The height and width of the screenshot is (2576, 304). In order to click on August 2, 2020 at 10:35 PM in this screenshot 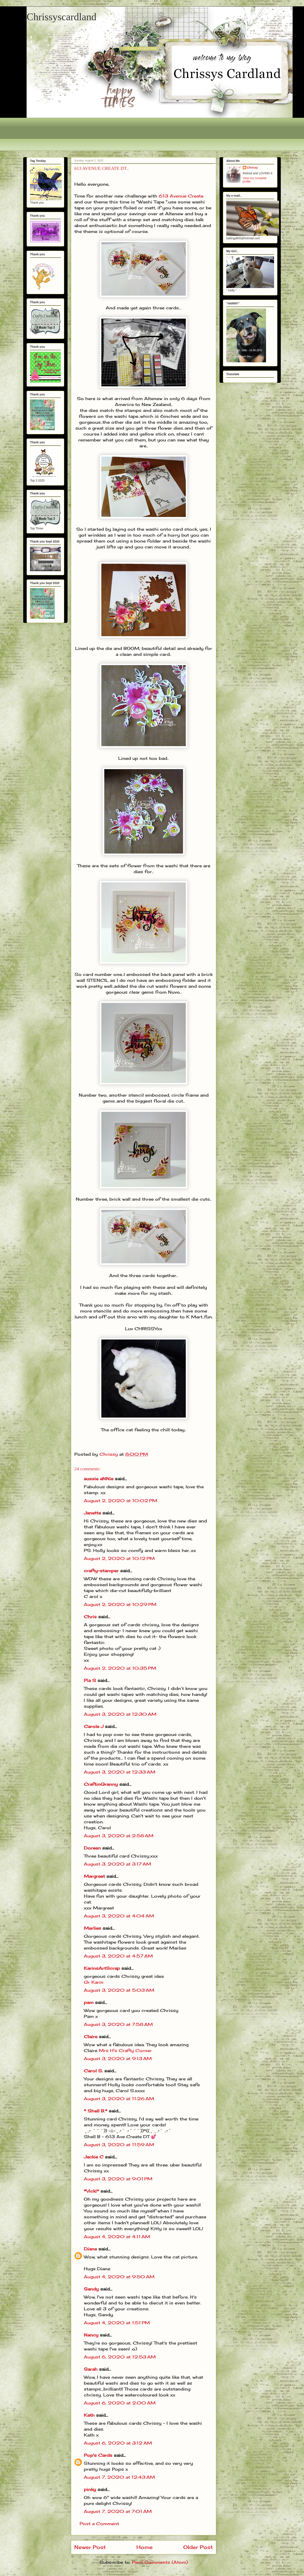, I will do `click(120, 1668)`.